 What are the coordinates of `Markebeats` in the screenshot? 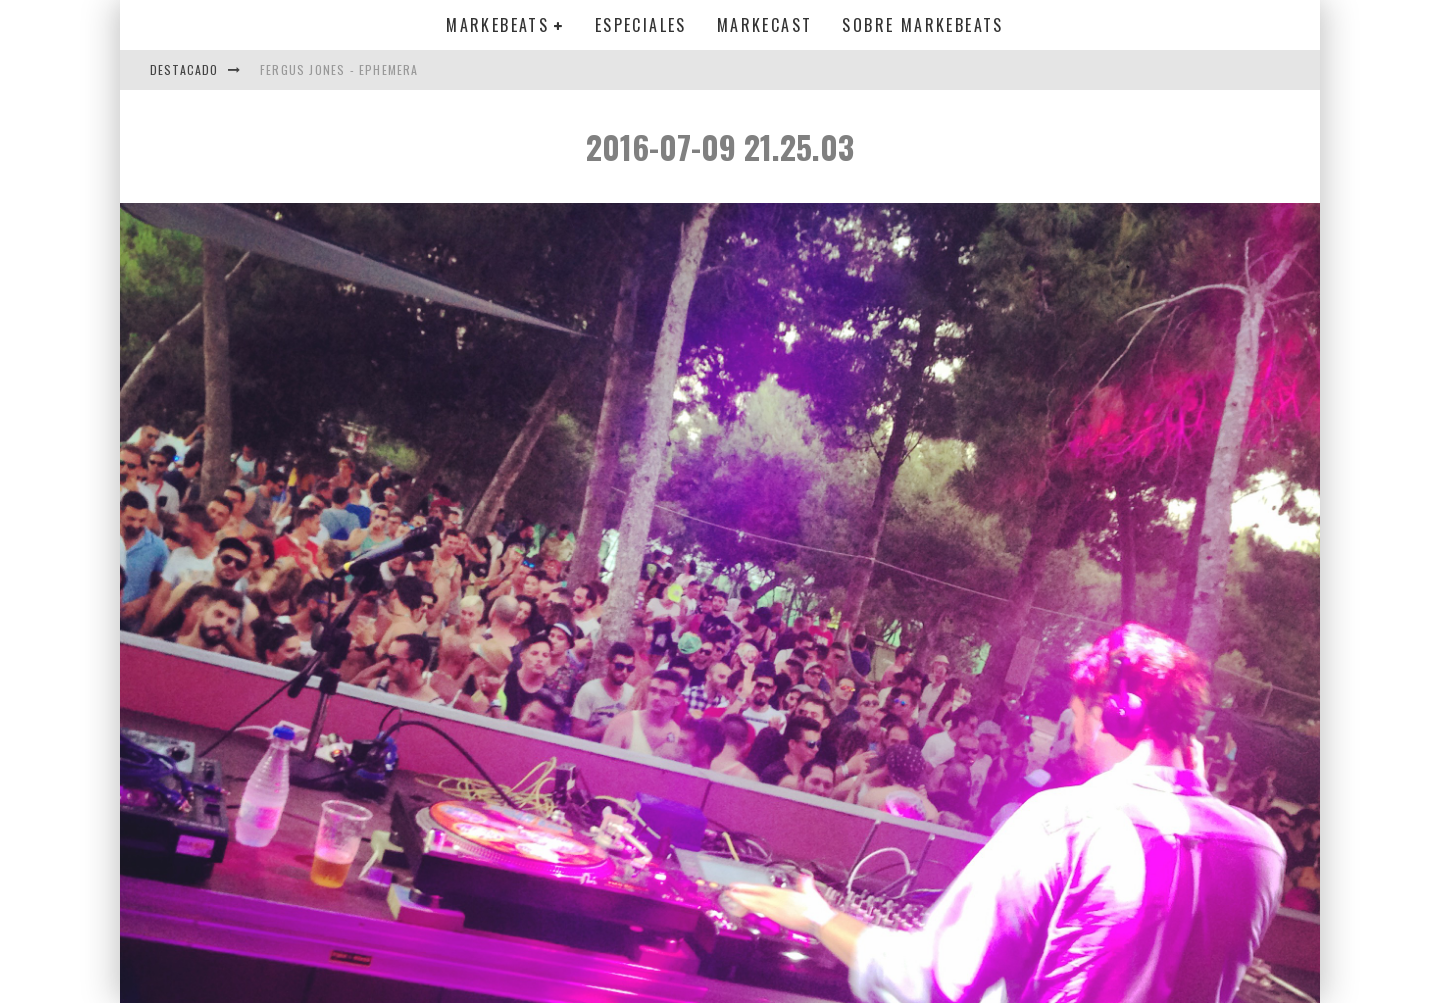 It's located at (497, 25).